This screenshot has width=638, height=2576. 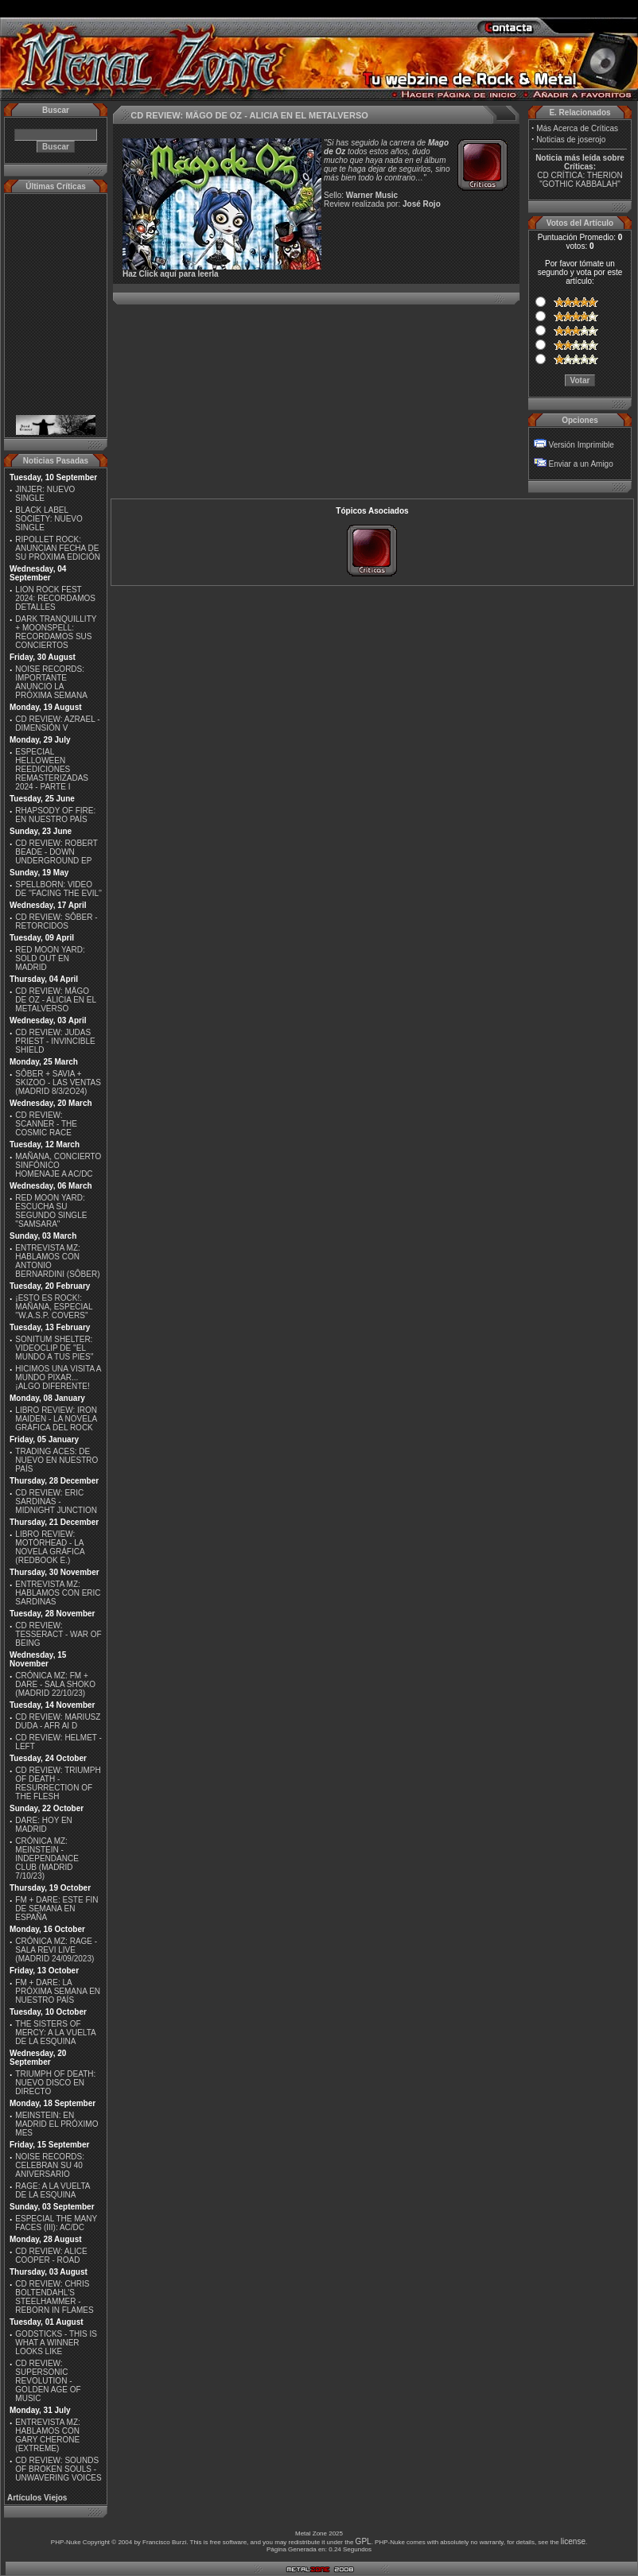 I want to click on HICIMOS UNA VISITA A MUNDO PIXAR...¡ALGO DIFERENTE!, so click(x=58, y=1377).